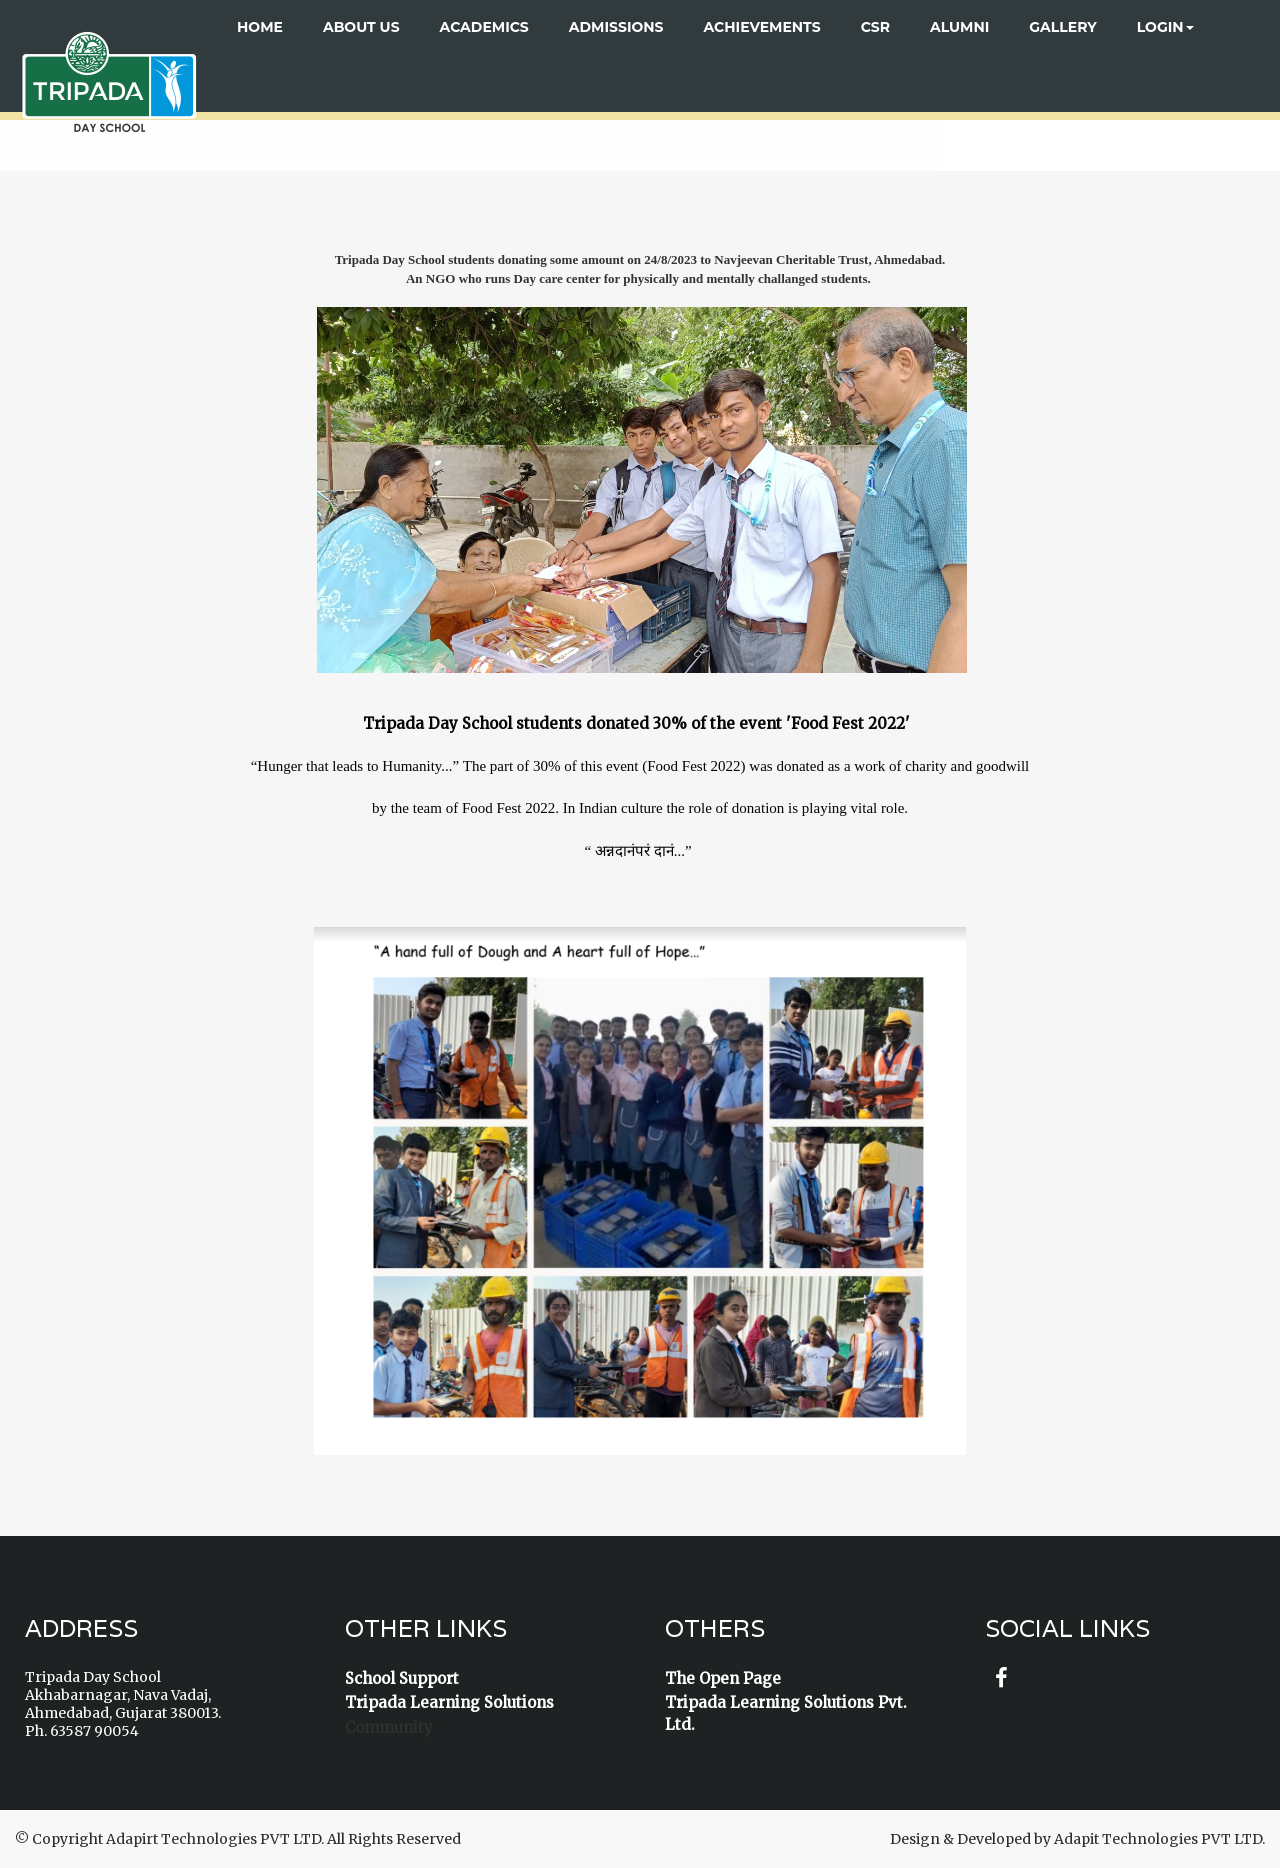  Describe the element at coordinates (723, 1678) in the screenshot. I see `The Open Page` at that location.